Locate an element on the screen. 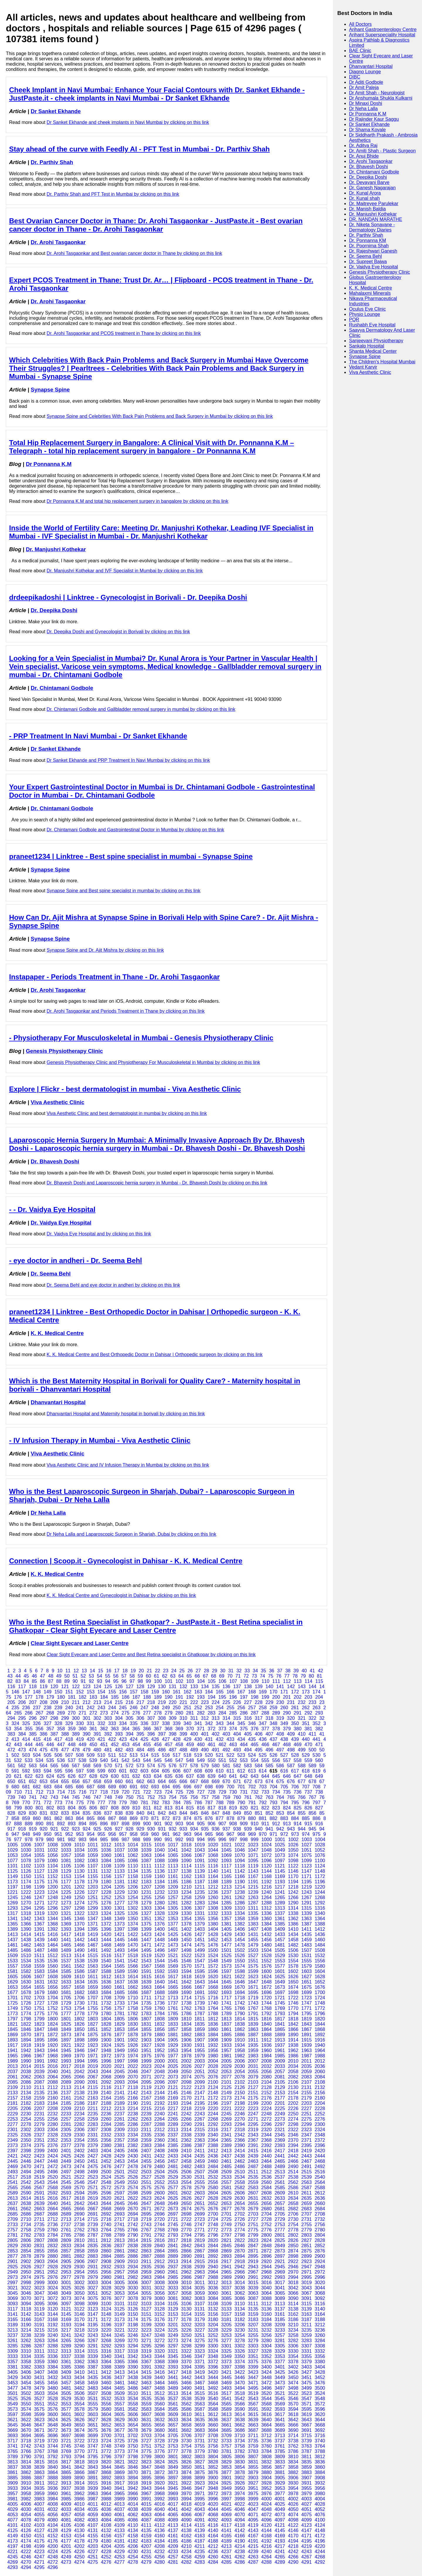 The image size is (422, 2576). 4164 is located at coordinates (213, 2535).